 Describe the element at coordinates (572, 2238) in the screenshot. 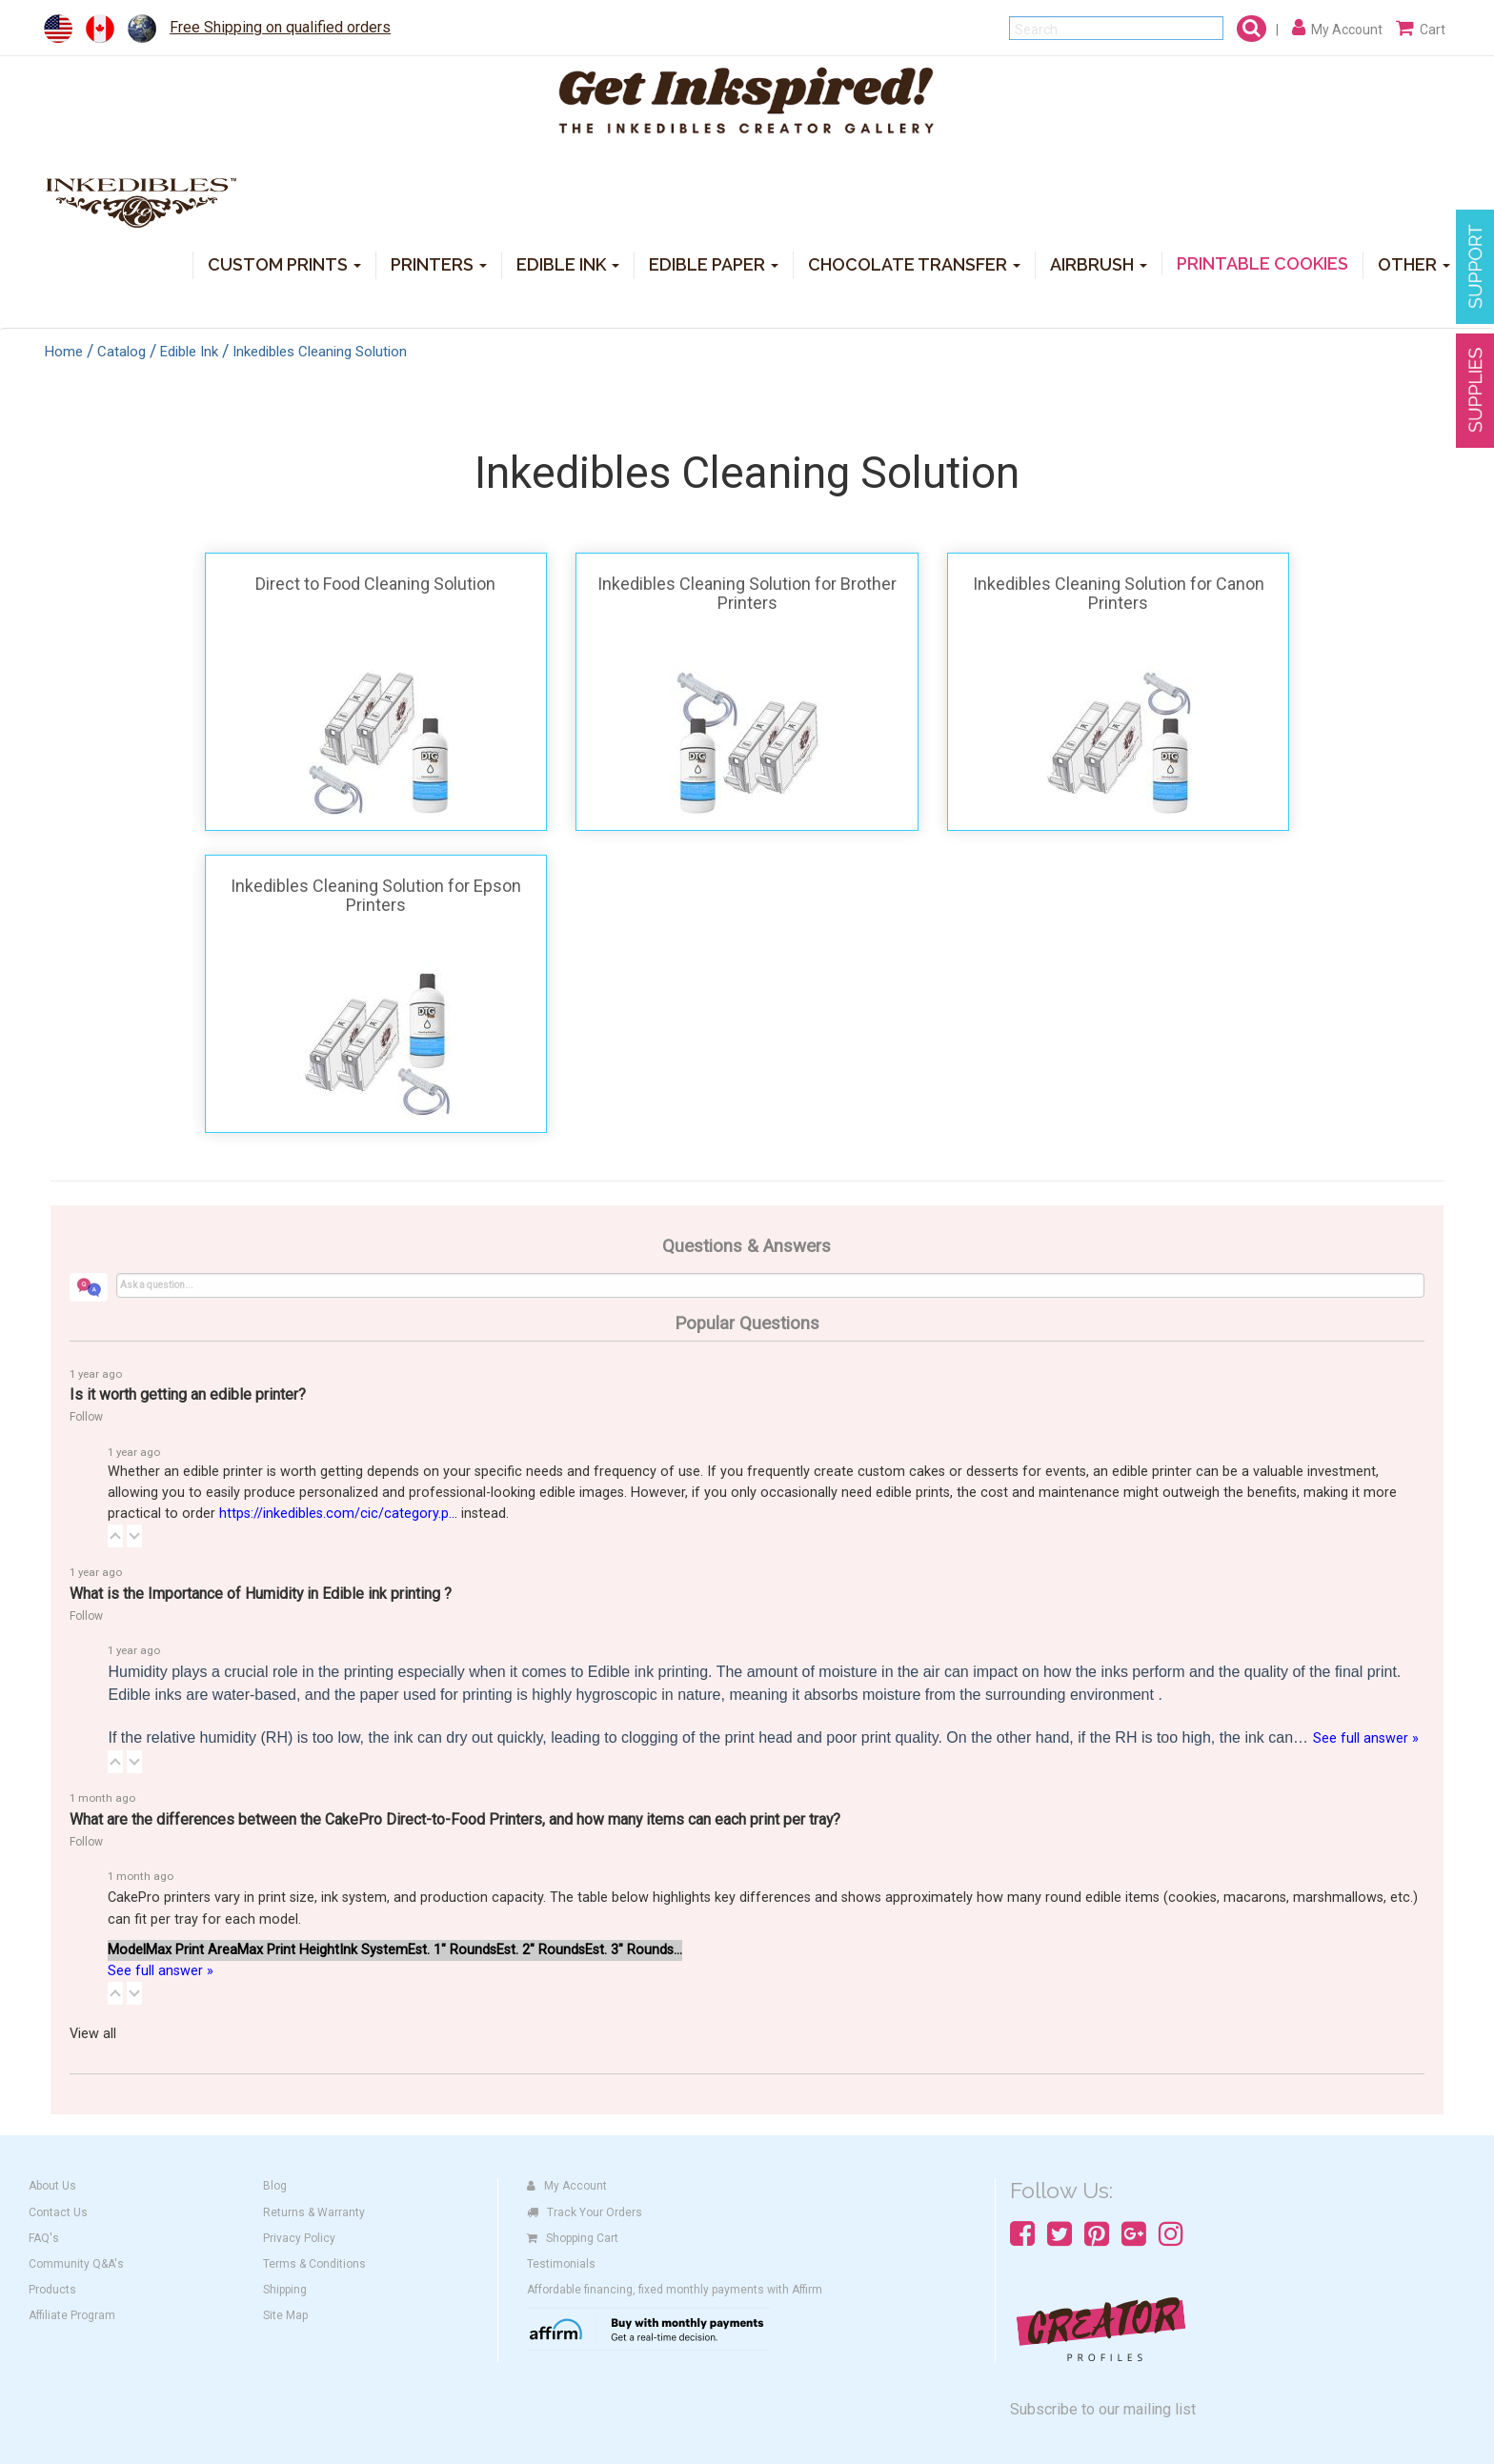

I see `Shopping Cart` at that location.